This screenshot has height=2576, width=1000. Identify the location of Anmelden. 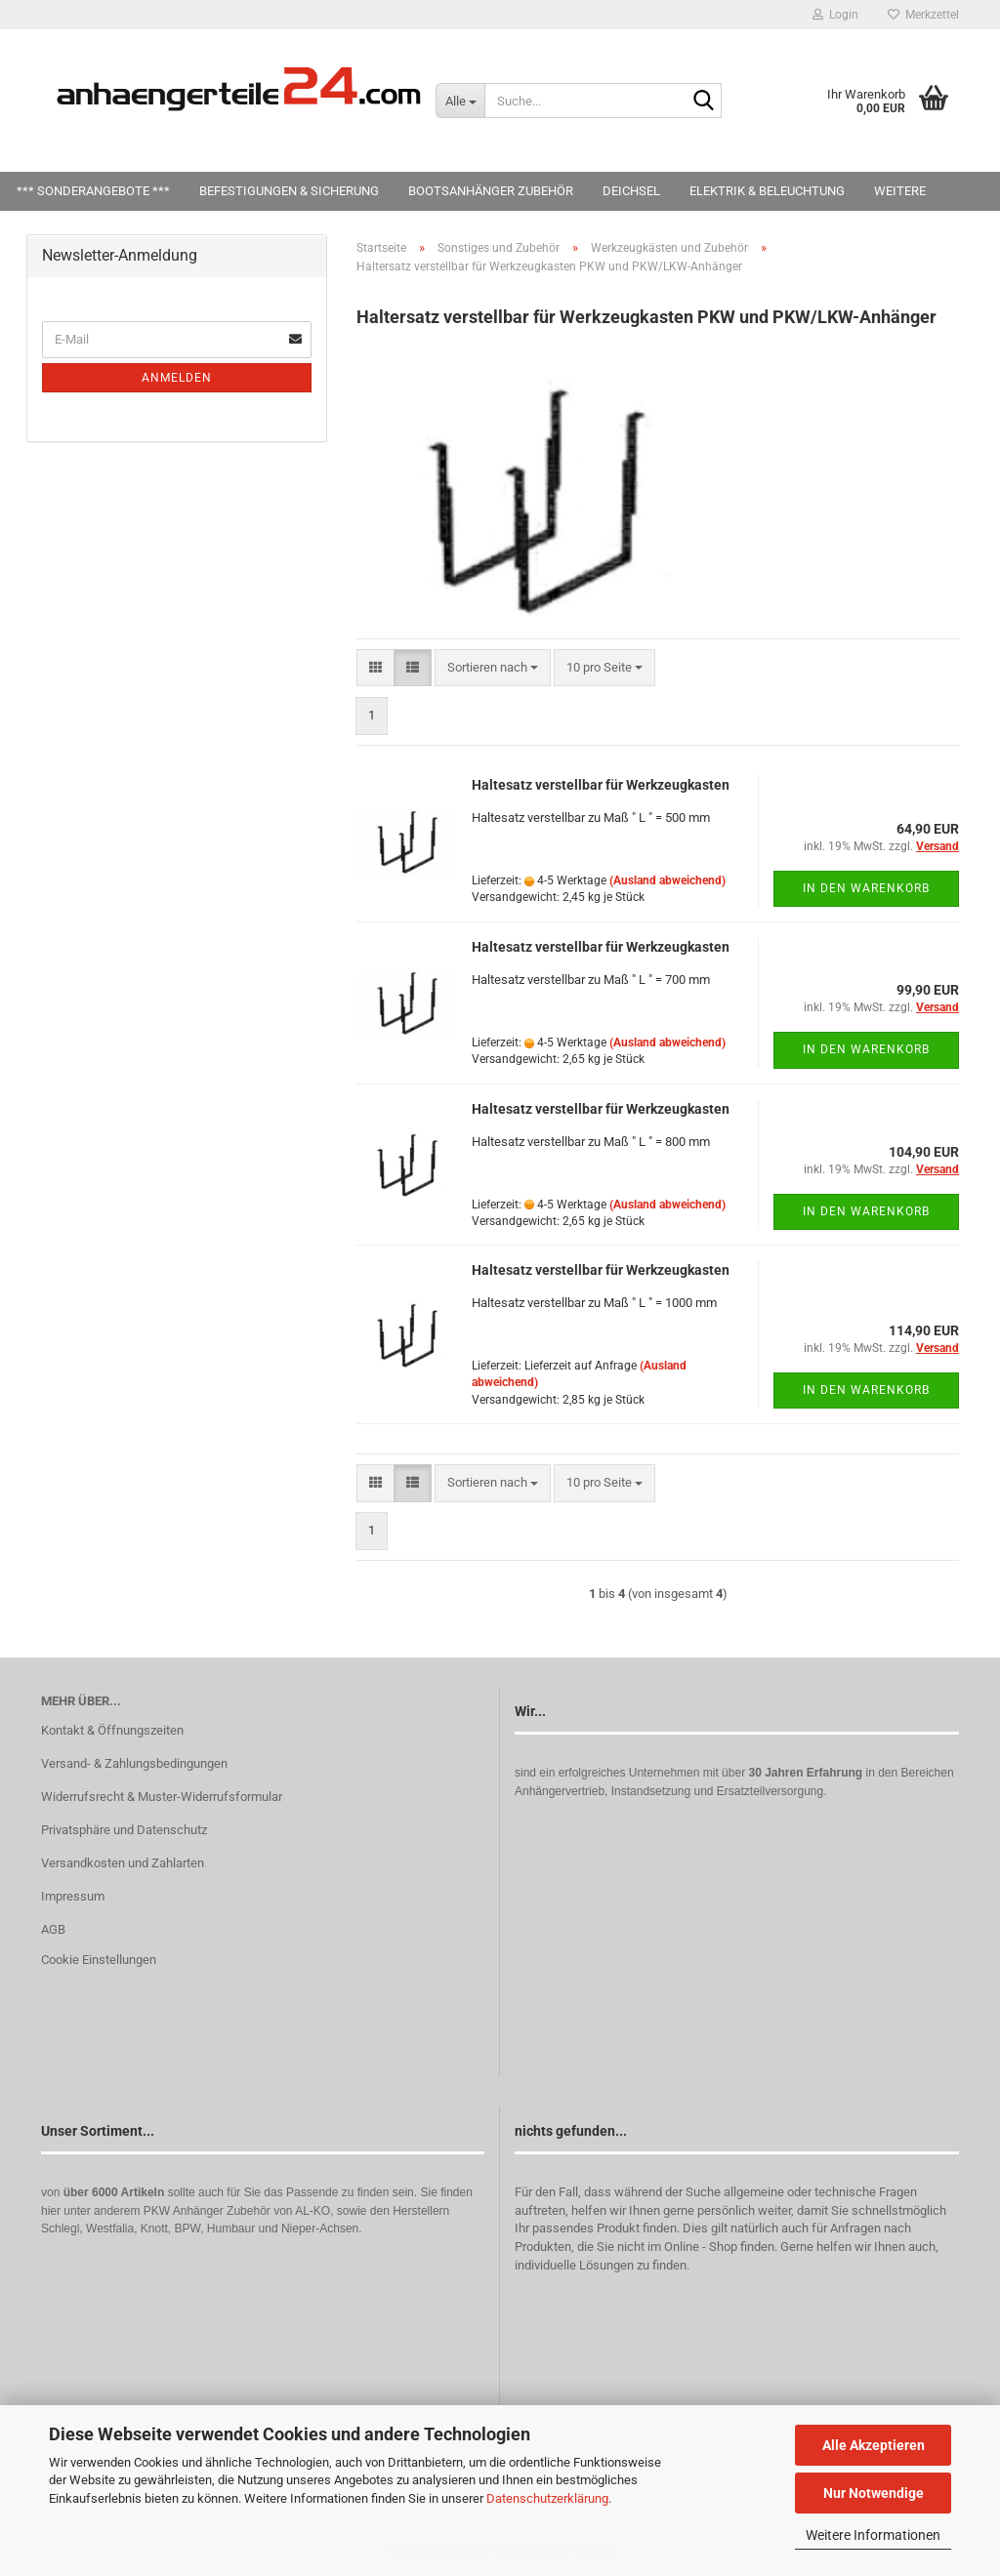
(177, 378).